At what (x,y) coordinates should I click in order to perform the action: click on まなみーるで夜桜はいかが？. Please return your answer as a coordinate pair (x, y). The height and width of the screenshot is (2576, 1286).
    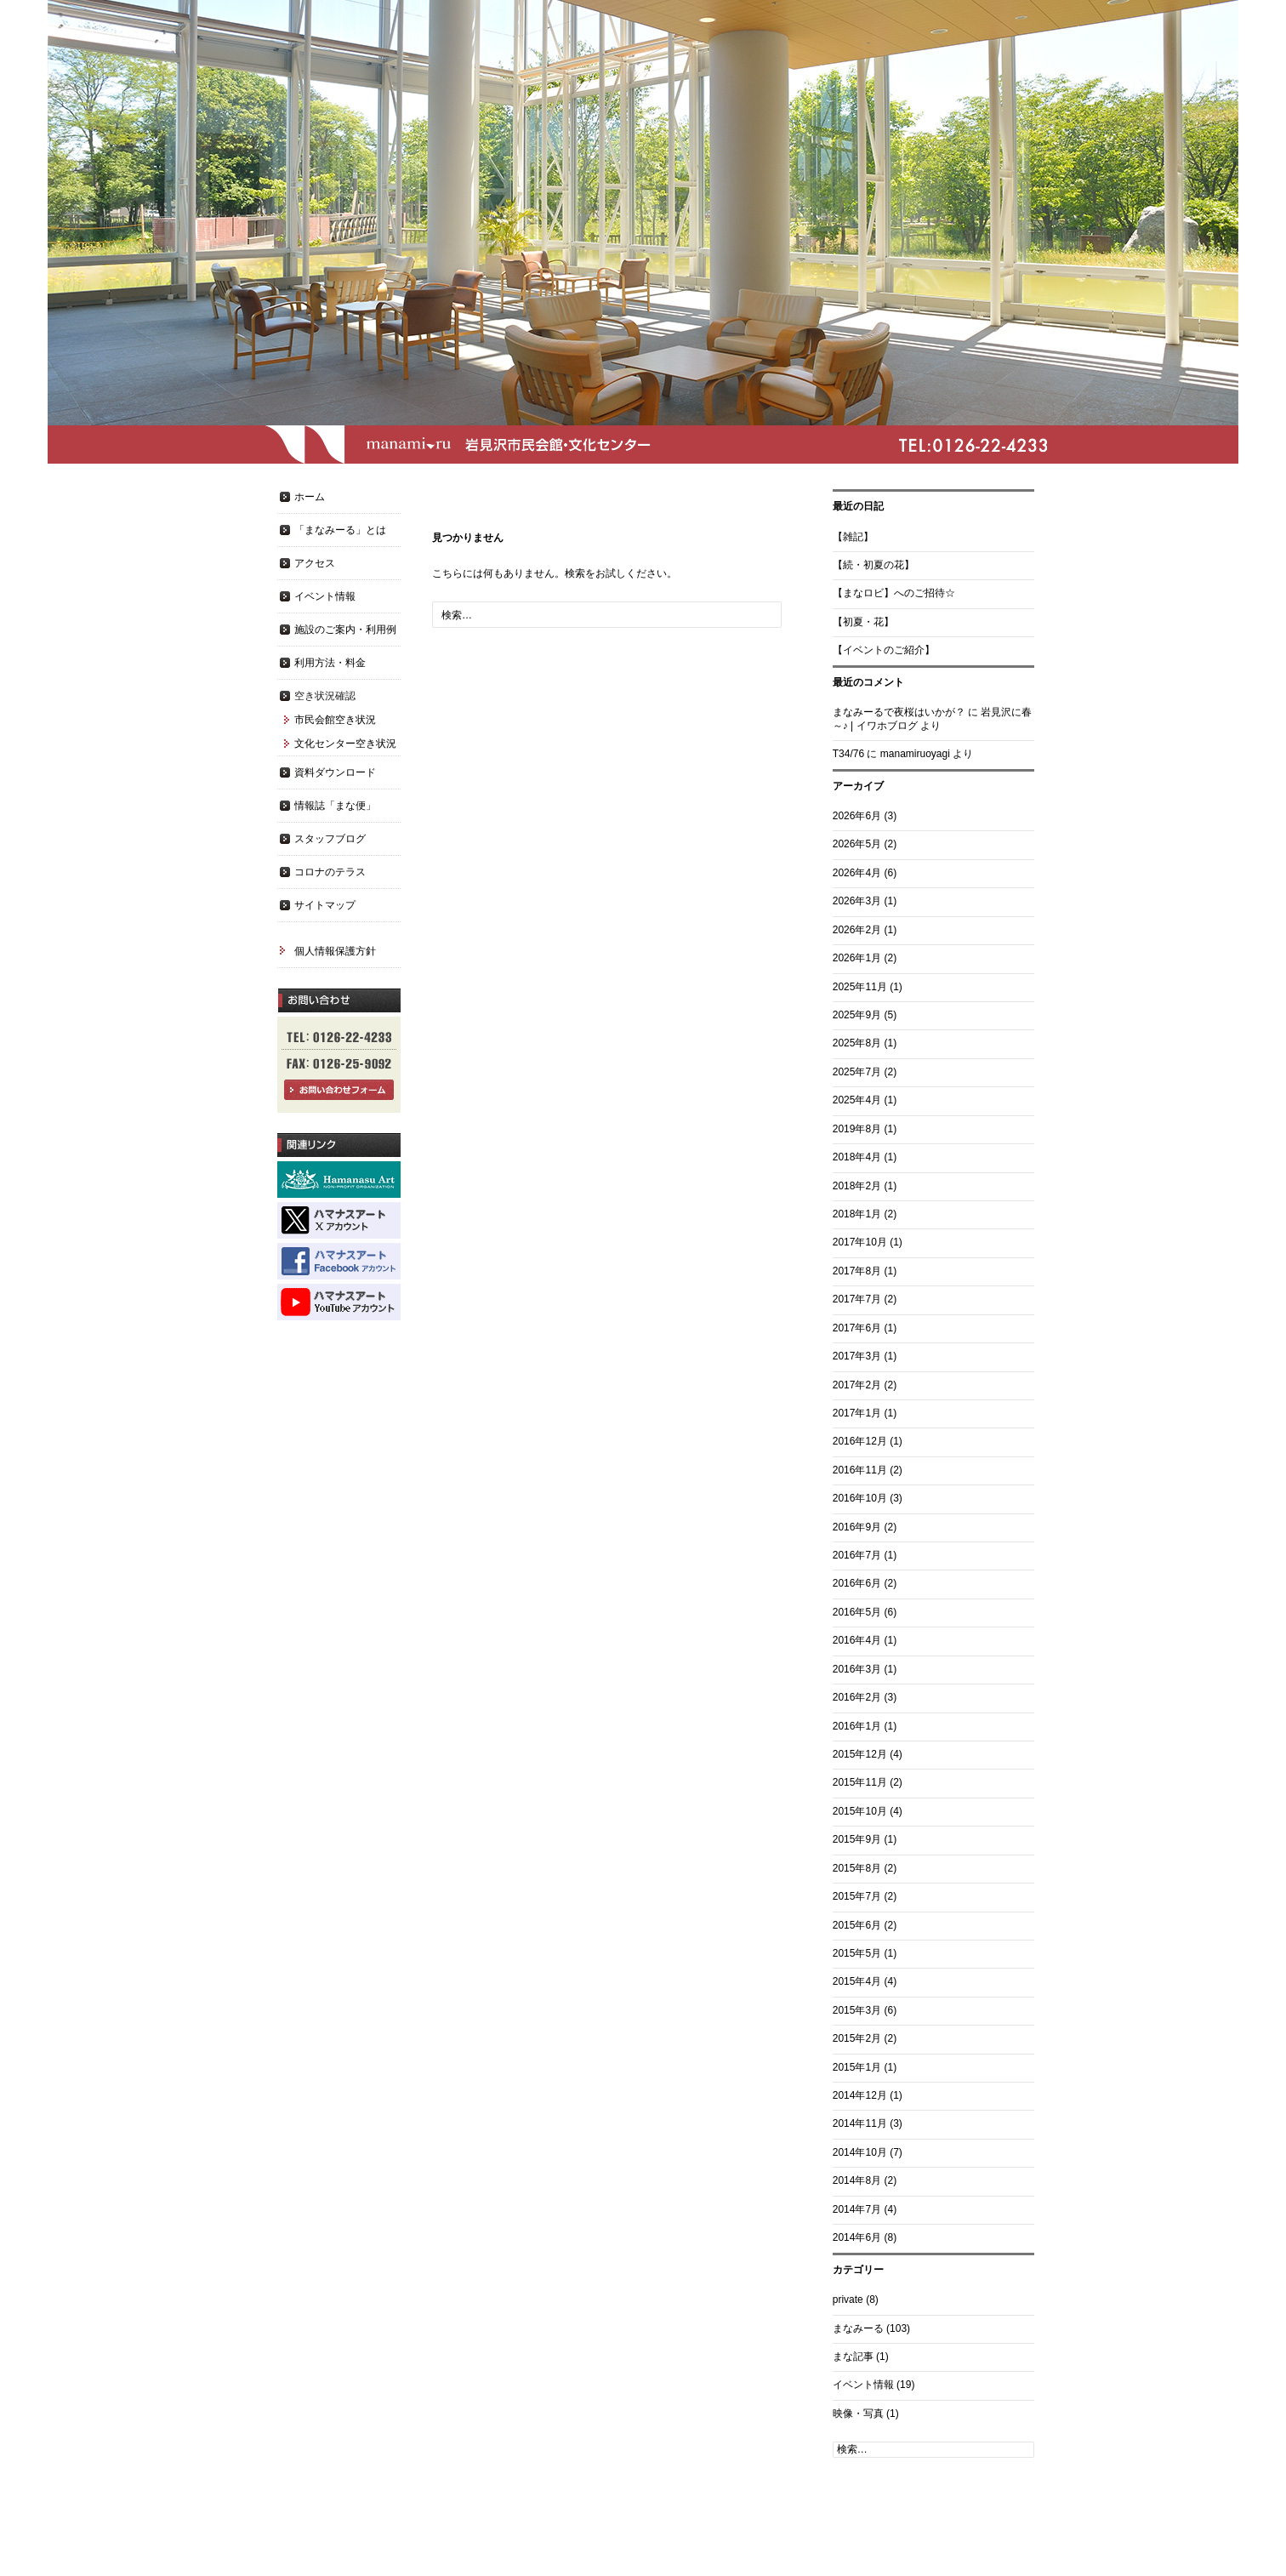
    Looking at the image, I should click on (899, 712).